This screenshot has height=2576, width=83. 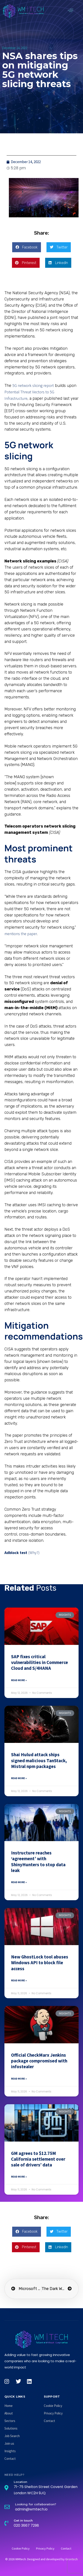 What do you see at coordinates (19, 2176) in the screenshot?
I see `Read More » [Read more about GM agrees to $12.75M California settlement over sale of drivers’ data]` at bounding box center [19, 2176].